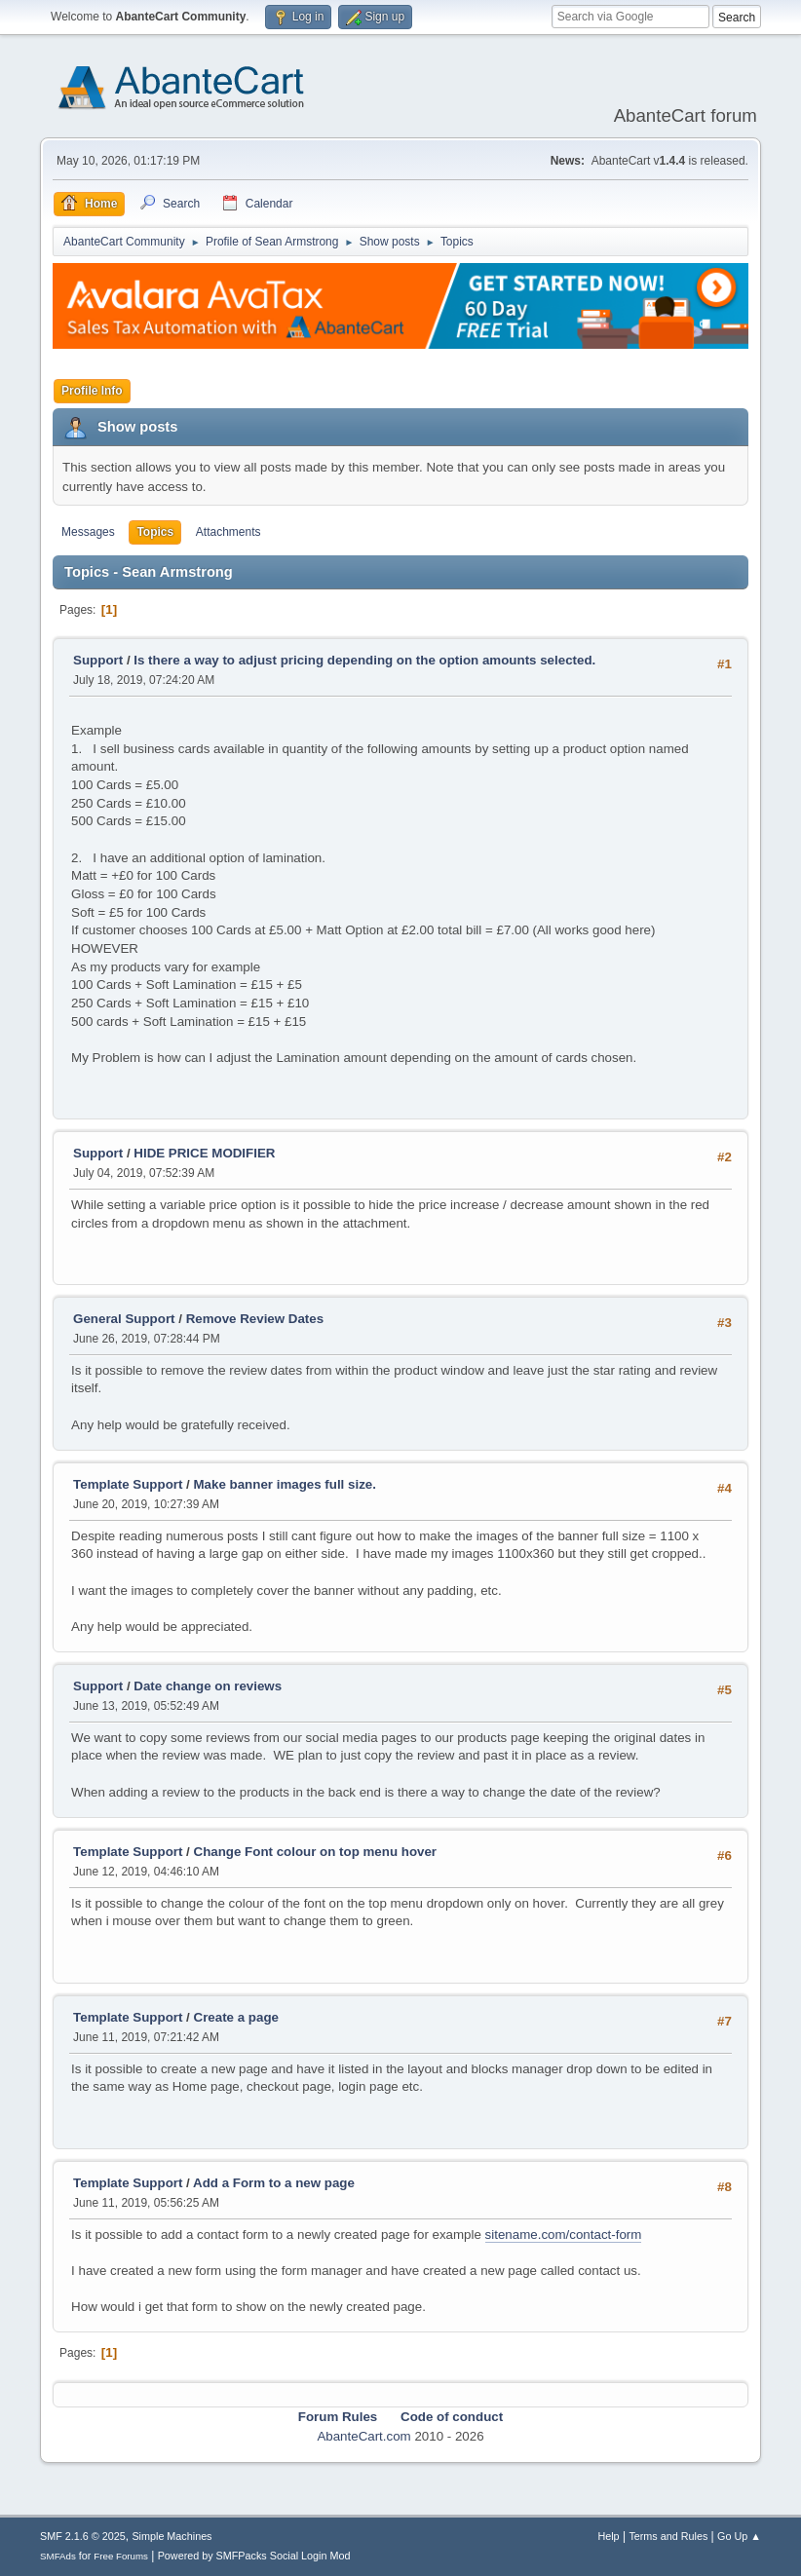  What do you see at coordinates (171, 2536) in the screenshot?
I see `Simple Machines` at bounding box center [171, 2536].